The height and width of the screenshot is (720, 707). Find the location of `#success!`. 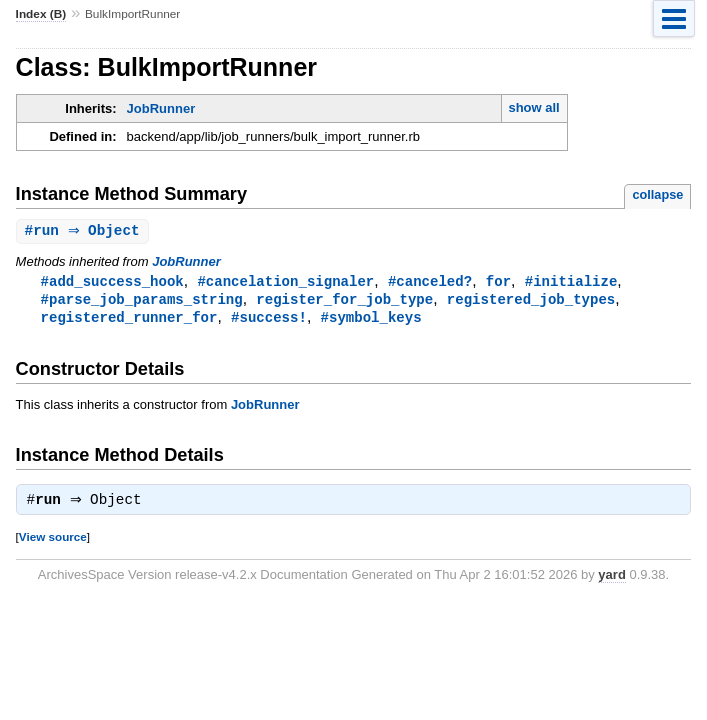

#success! is located at coordinates (269, 320).